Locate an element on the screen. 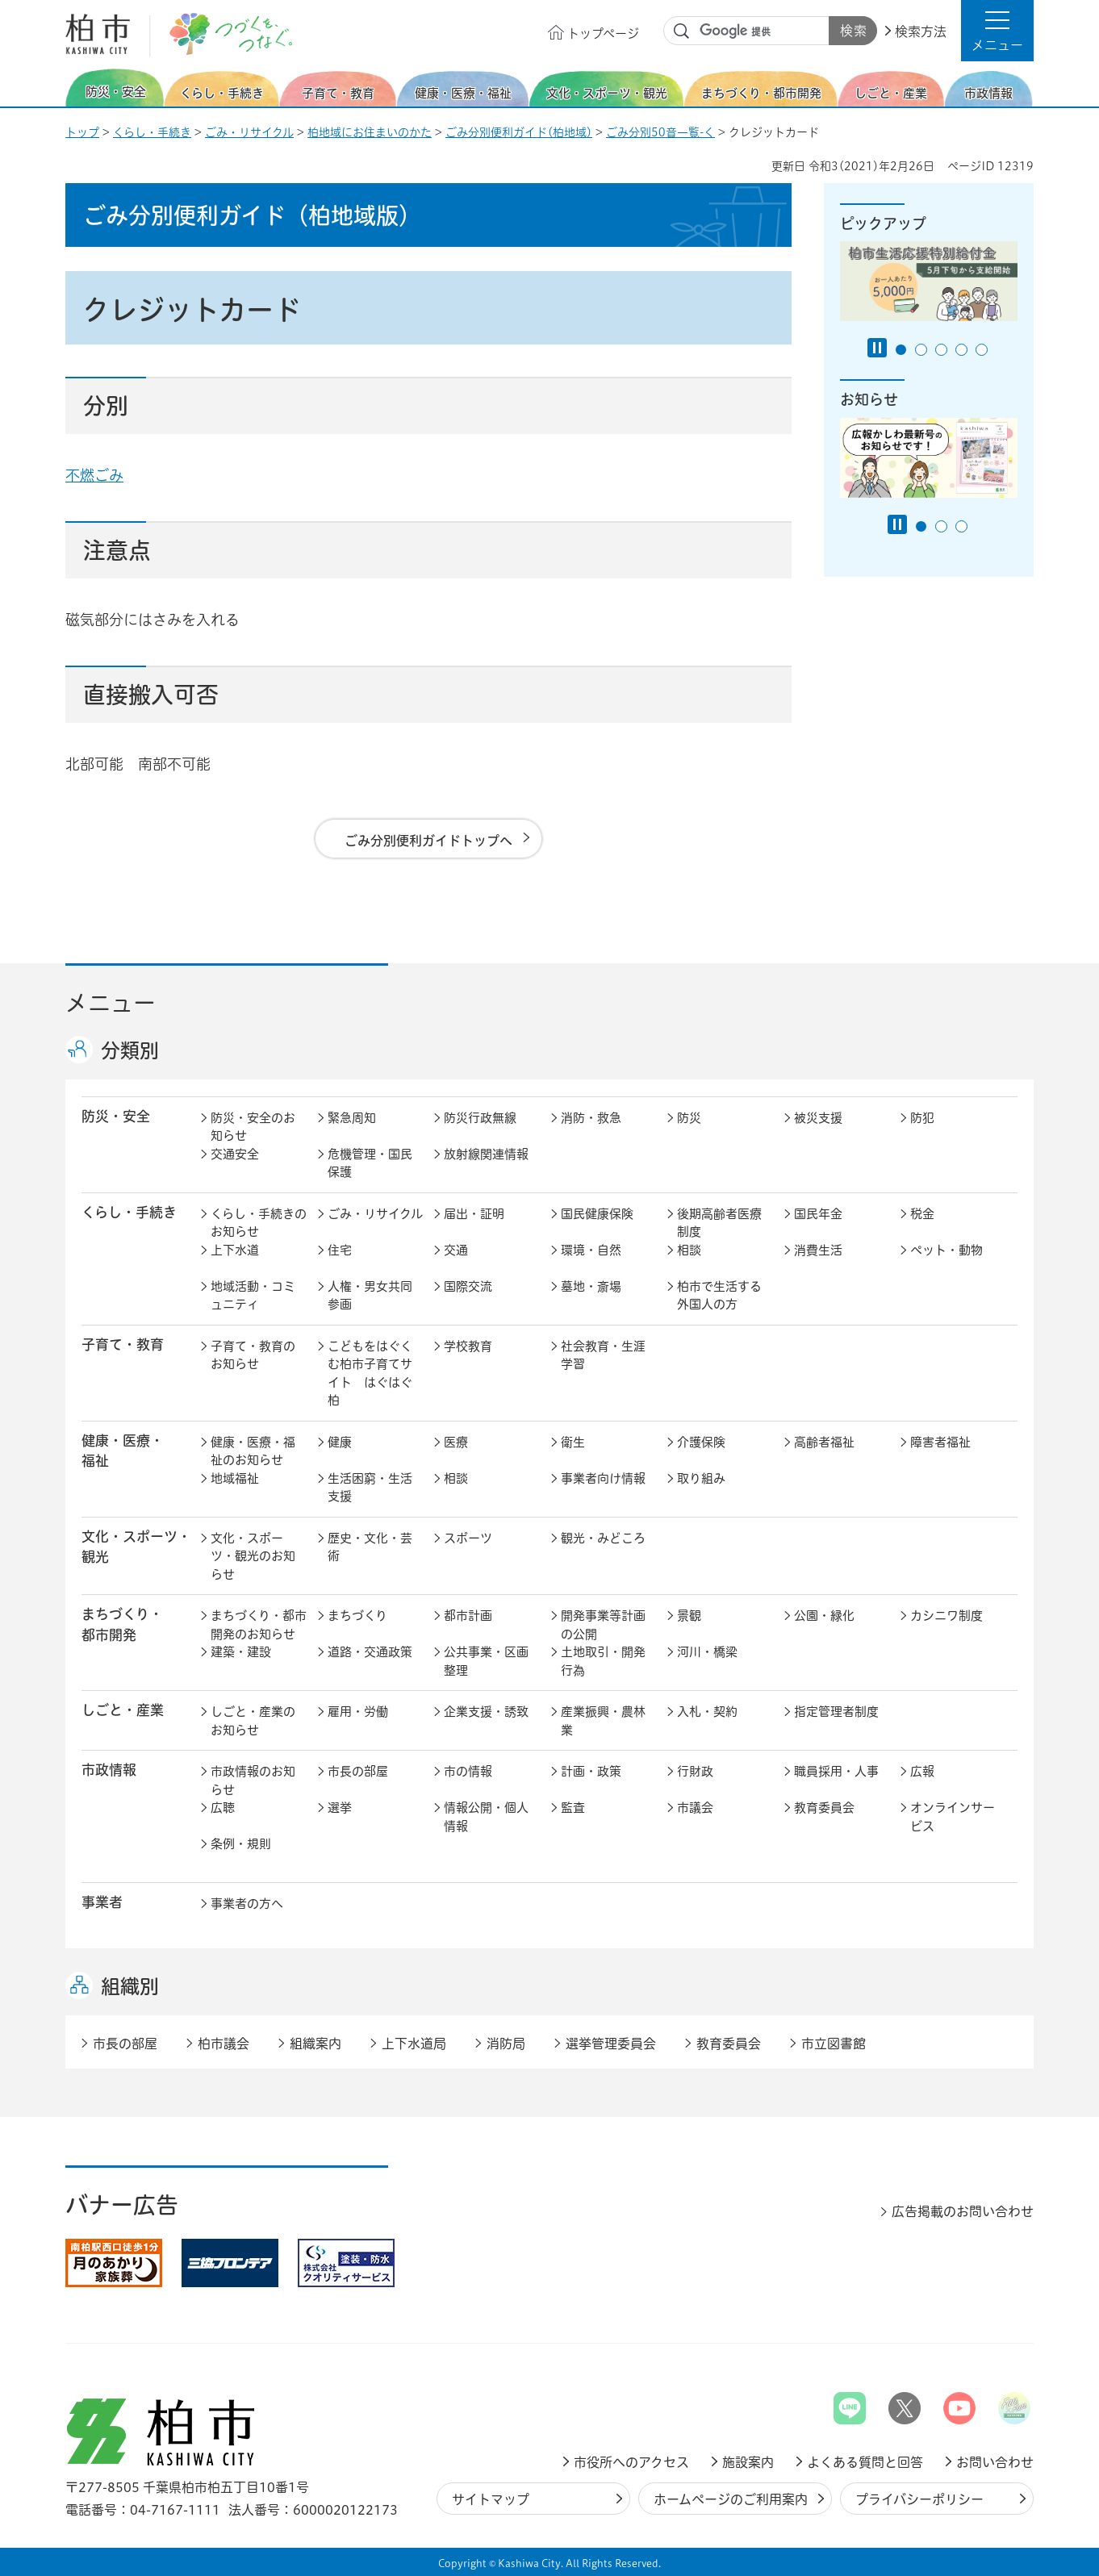 This screenshot has width=1099, height=2576. 放射線関連情報 is located at coordinates (486, 1154).